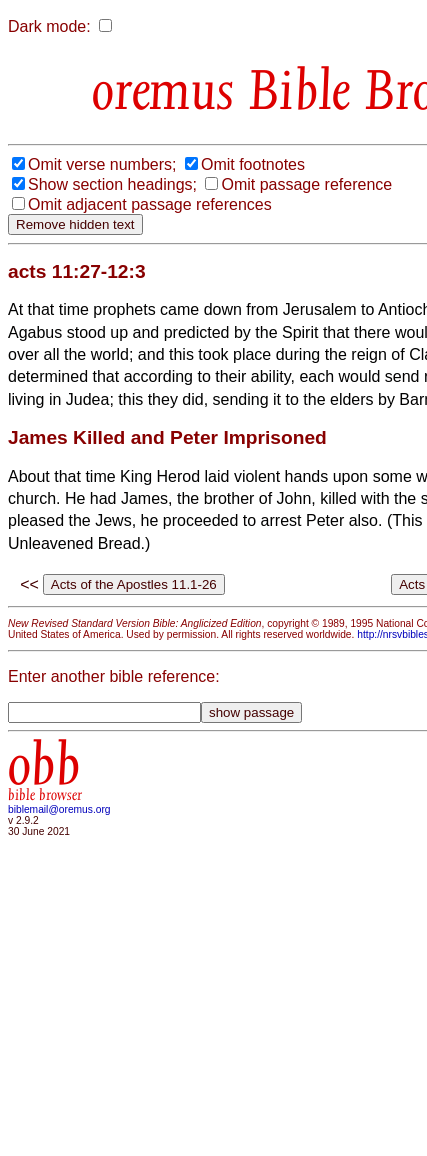 Image resolution: width=427 pixels, height=1156 pixels. I want to click on Omit adjacent passage references, so click(150, 204).